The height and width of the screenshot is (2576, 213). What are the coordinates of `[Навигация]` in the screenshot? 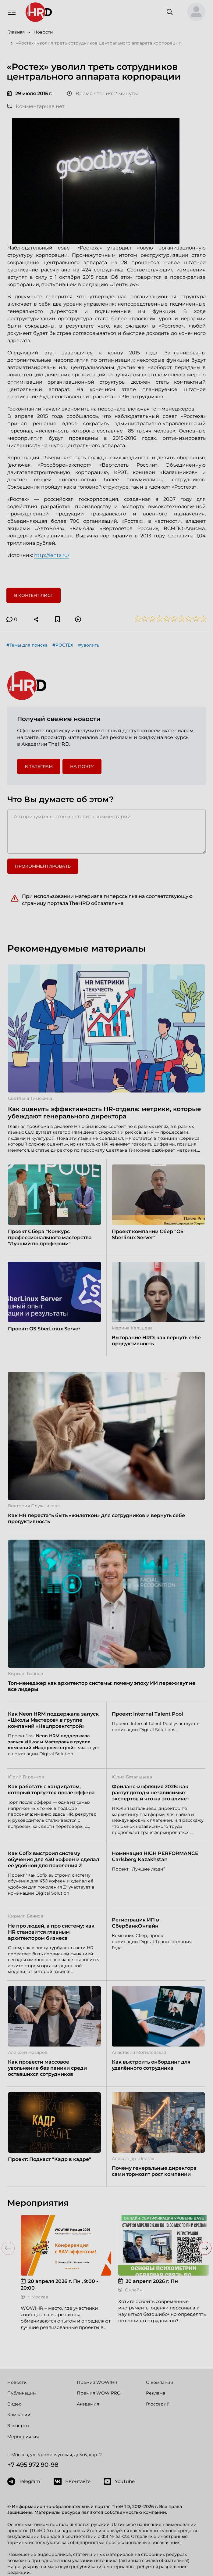 It's located at (12, 12).